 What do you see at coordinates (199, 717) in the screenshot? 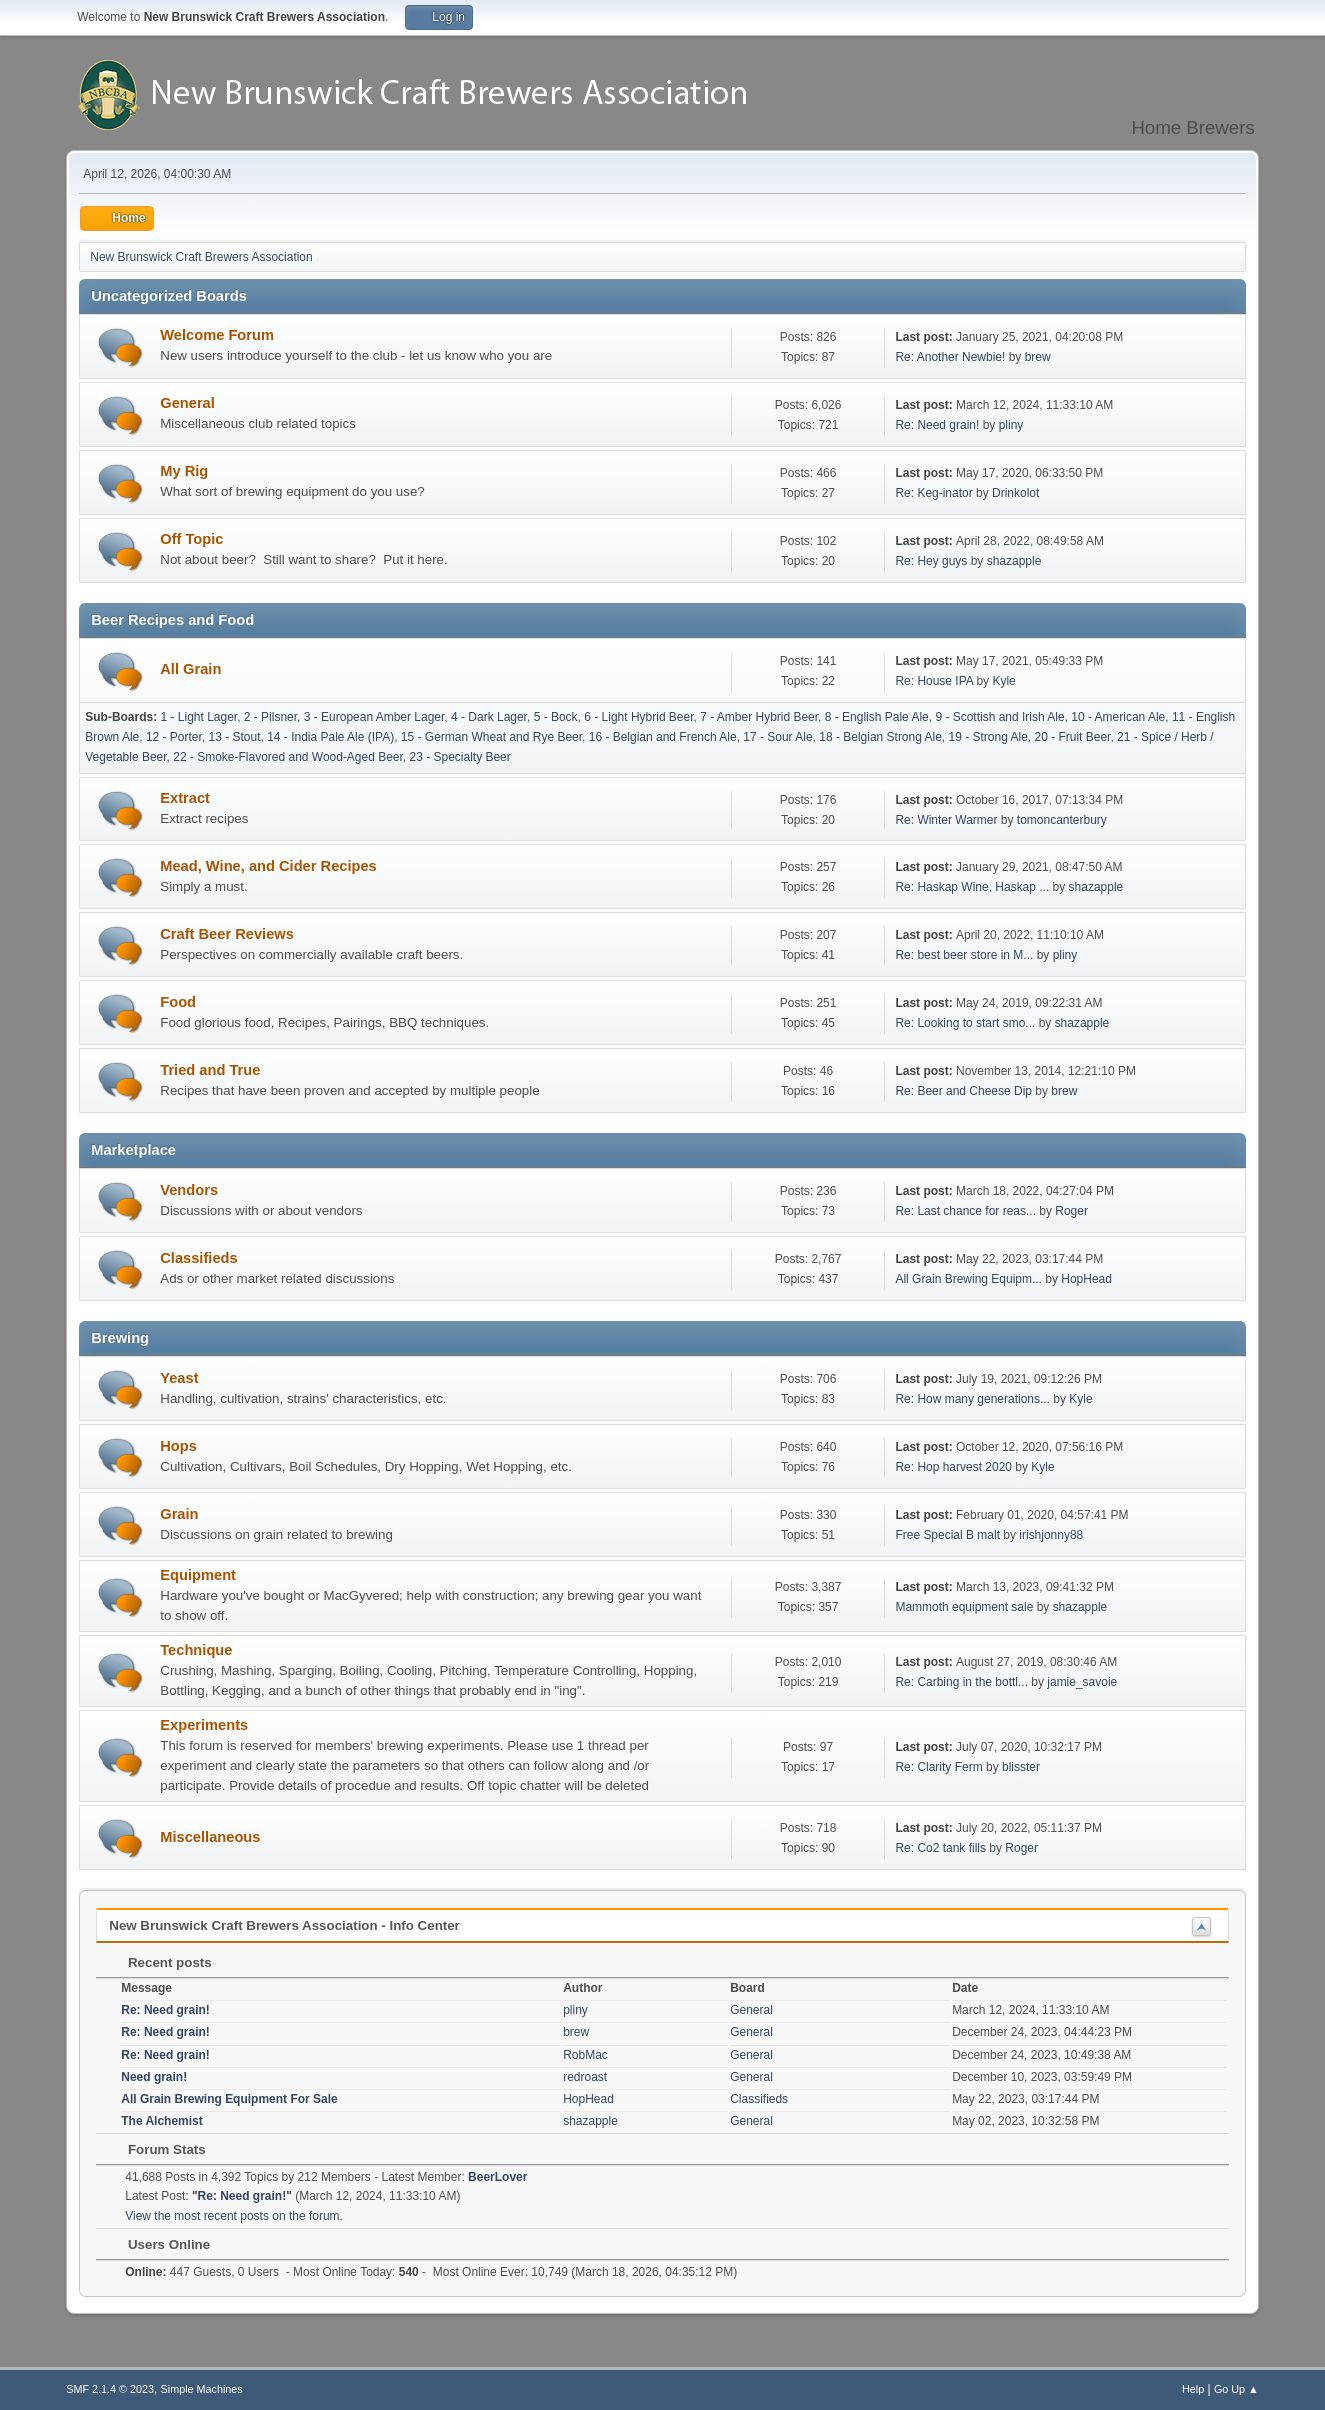
I see `1 - Light Lager` at bounding box center [199, 717].